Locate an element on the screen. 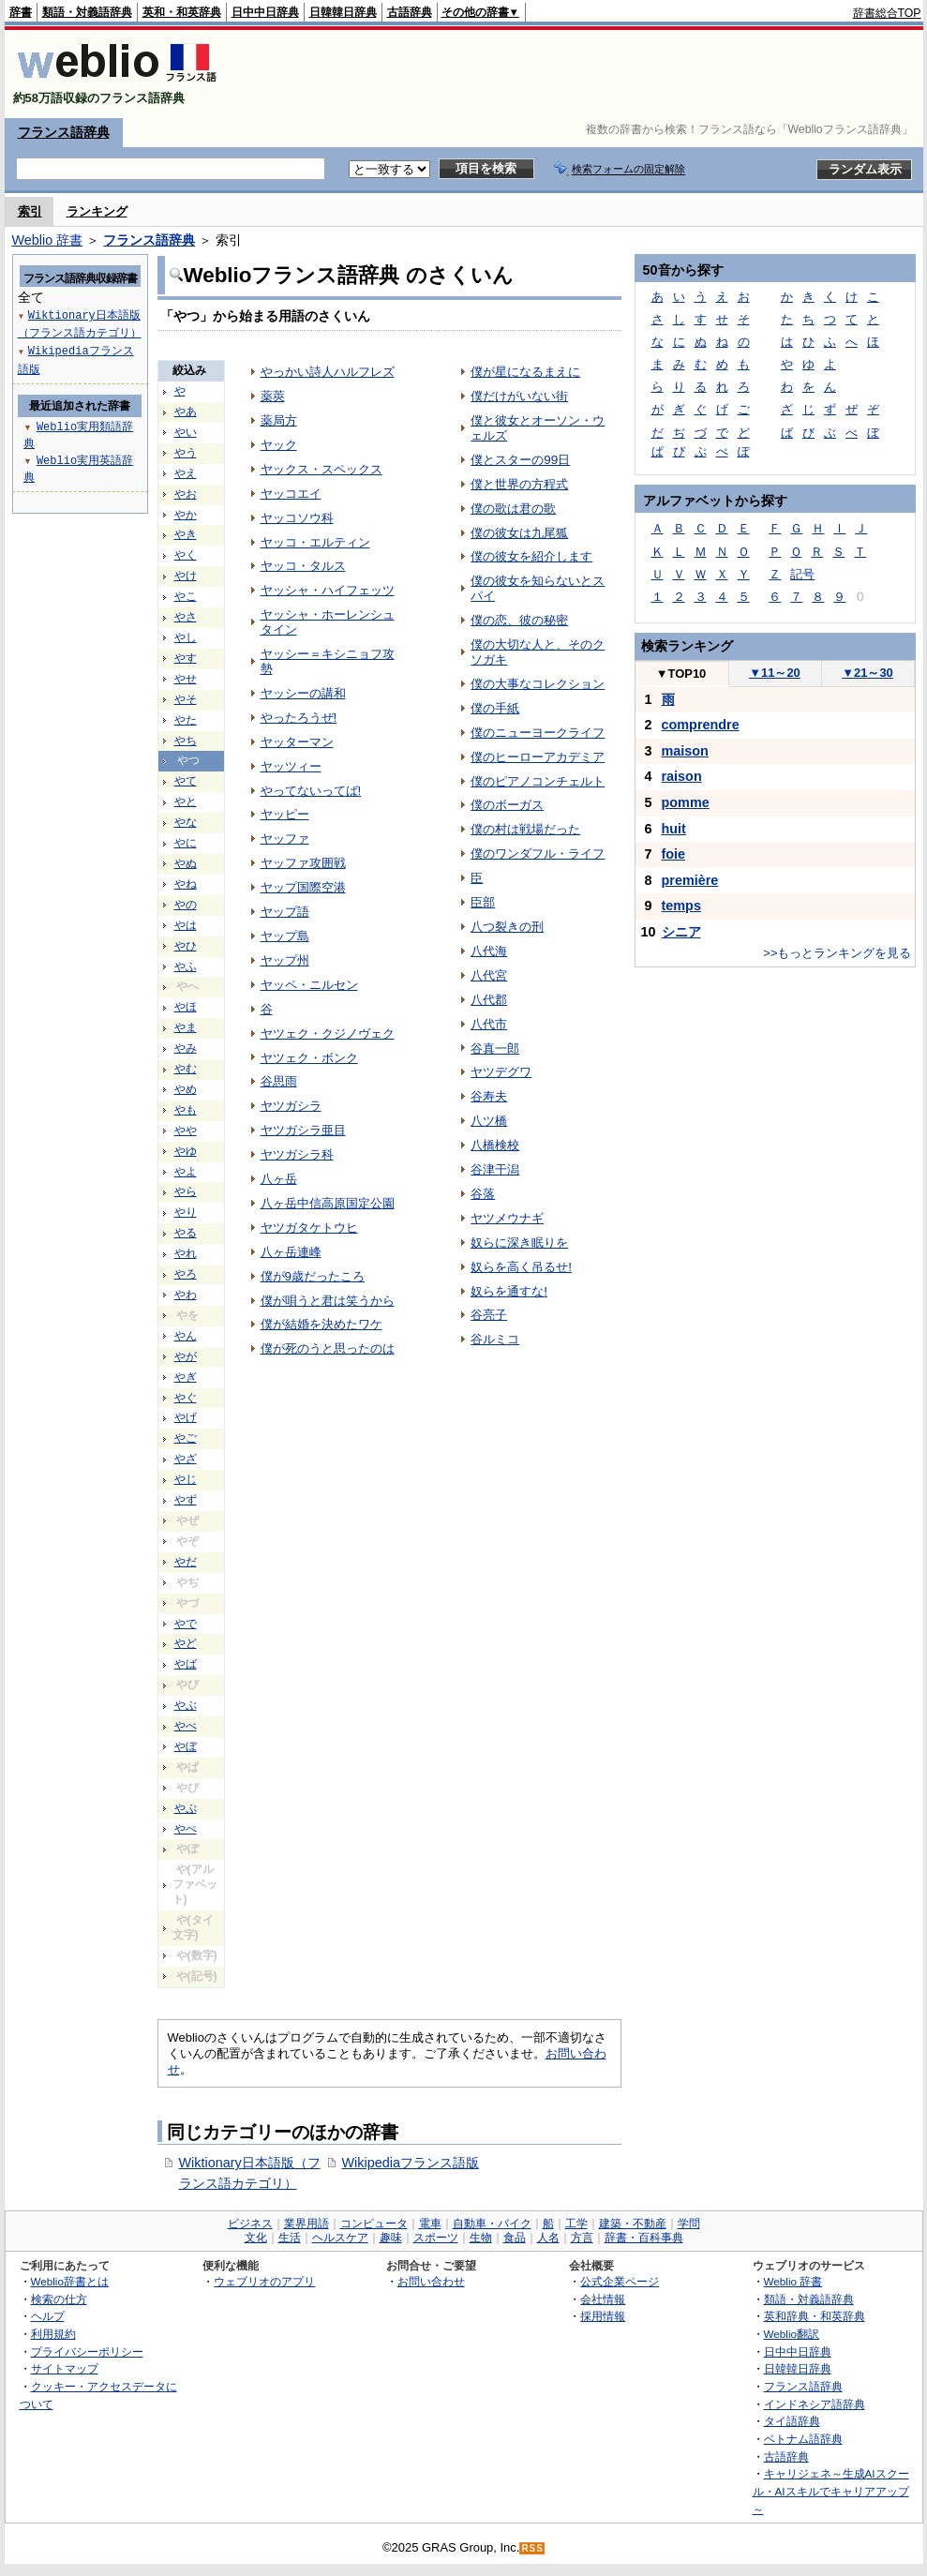 This screenshot has height=2576, width=927. 谷思雨 is located at coordinates (279, 1081).